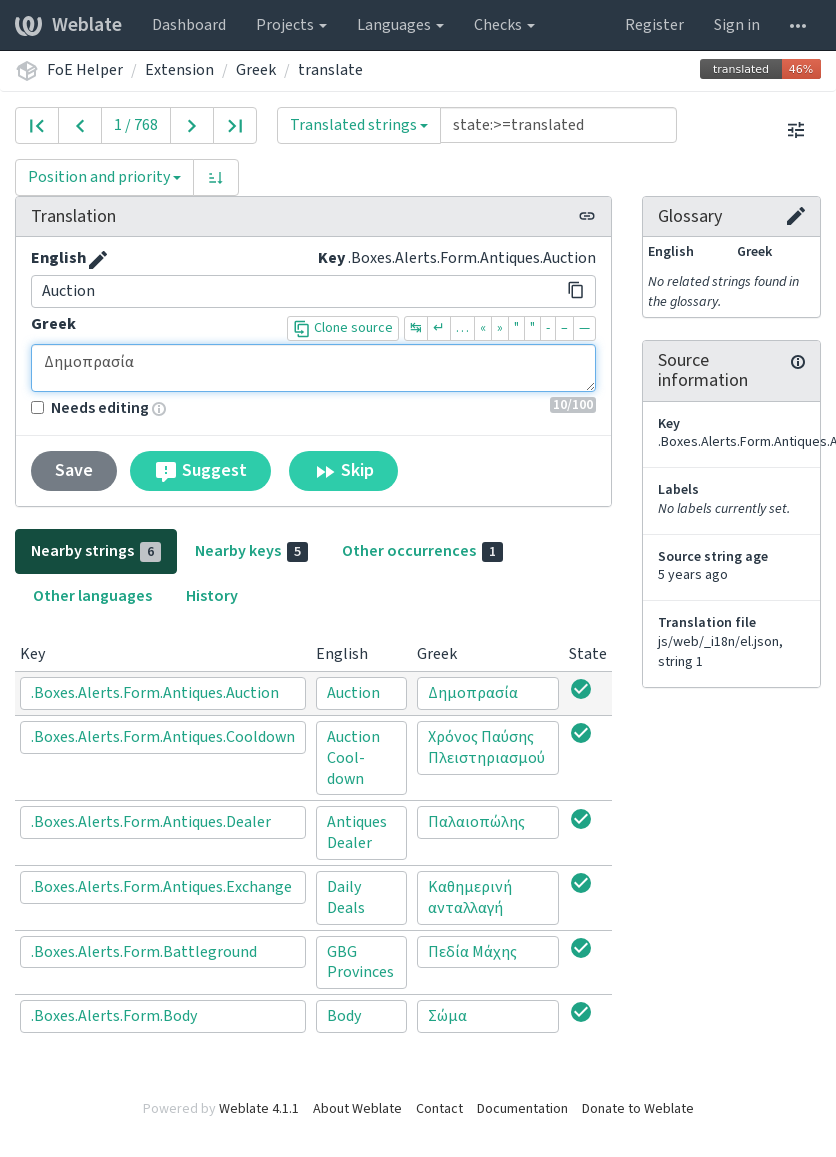  I want to click on Nearby keys, so click(251, 551).